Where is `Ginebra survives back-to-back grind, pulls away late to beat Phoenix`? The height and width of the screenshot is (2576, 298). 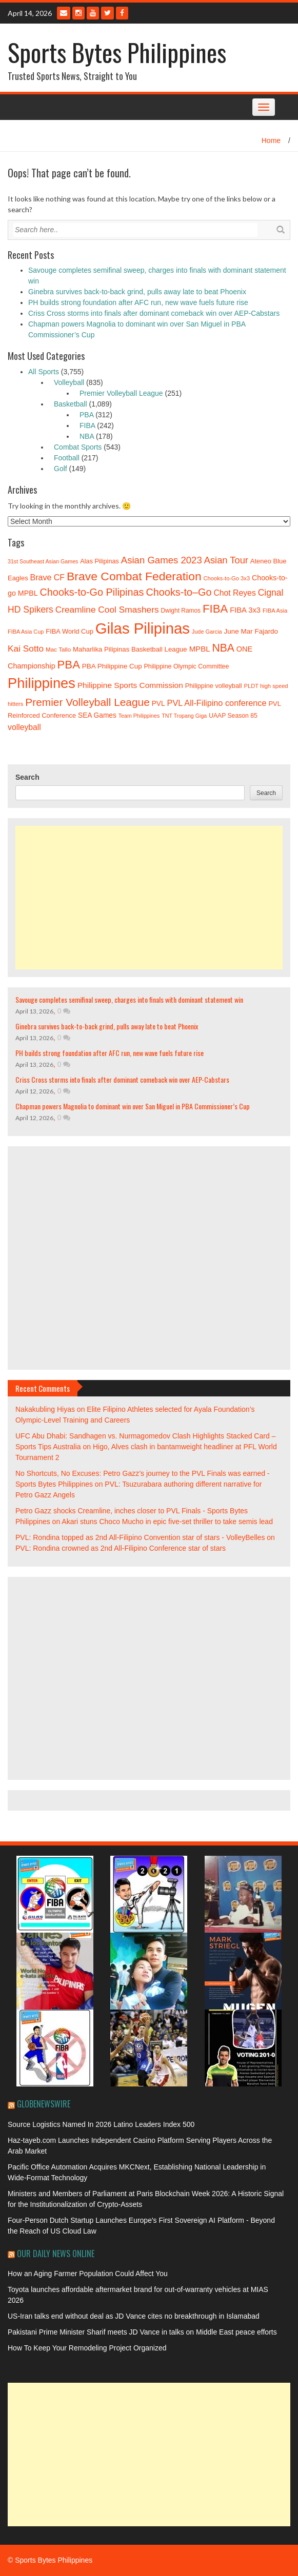
Ginebra survives back-to-back grind, pulls away late to beat Phoenix is located at coordinates (137, 292).